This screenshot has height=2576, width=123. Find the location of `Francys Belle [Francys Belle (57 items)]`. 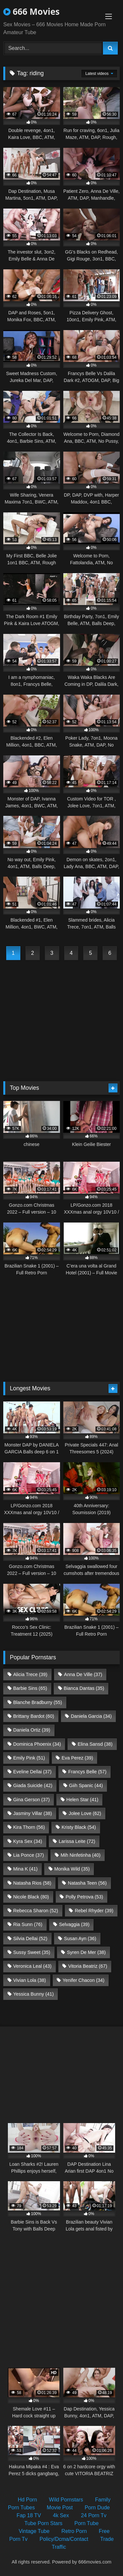

Francys Belle [Francys Belle (57 items)] is located at coordinates (87, 1771).